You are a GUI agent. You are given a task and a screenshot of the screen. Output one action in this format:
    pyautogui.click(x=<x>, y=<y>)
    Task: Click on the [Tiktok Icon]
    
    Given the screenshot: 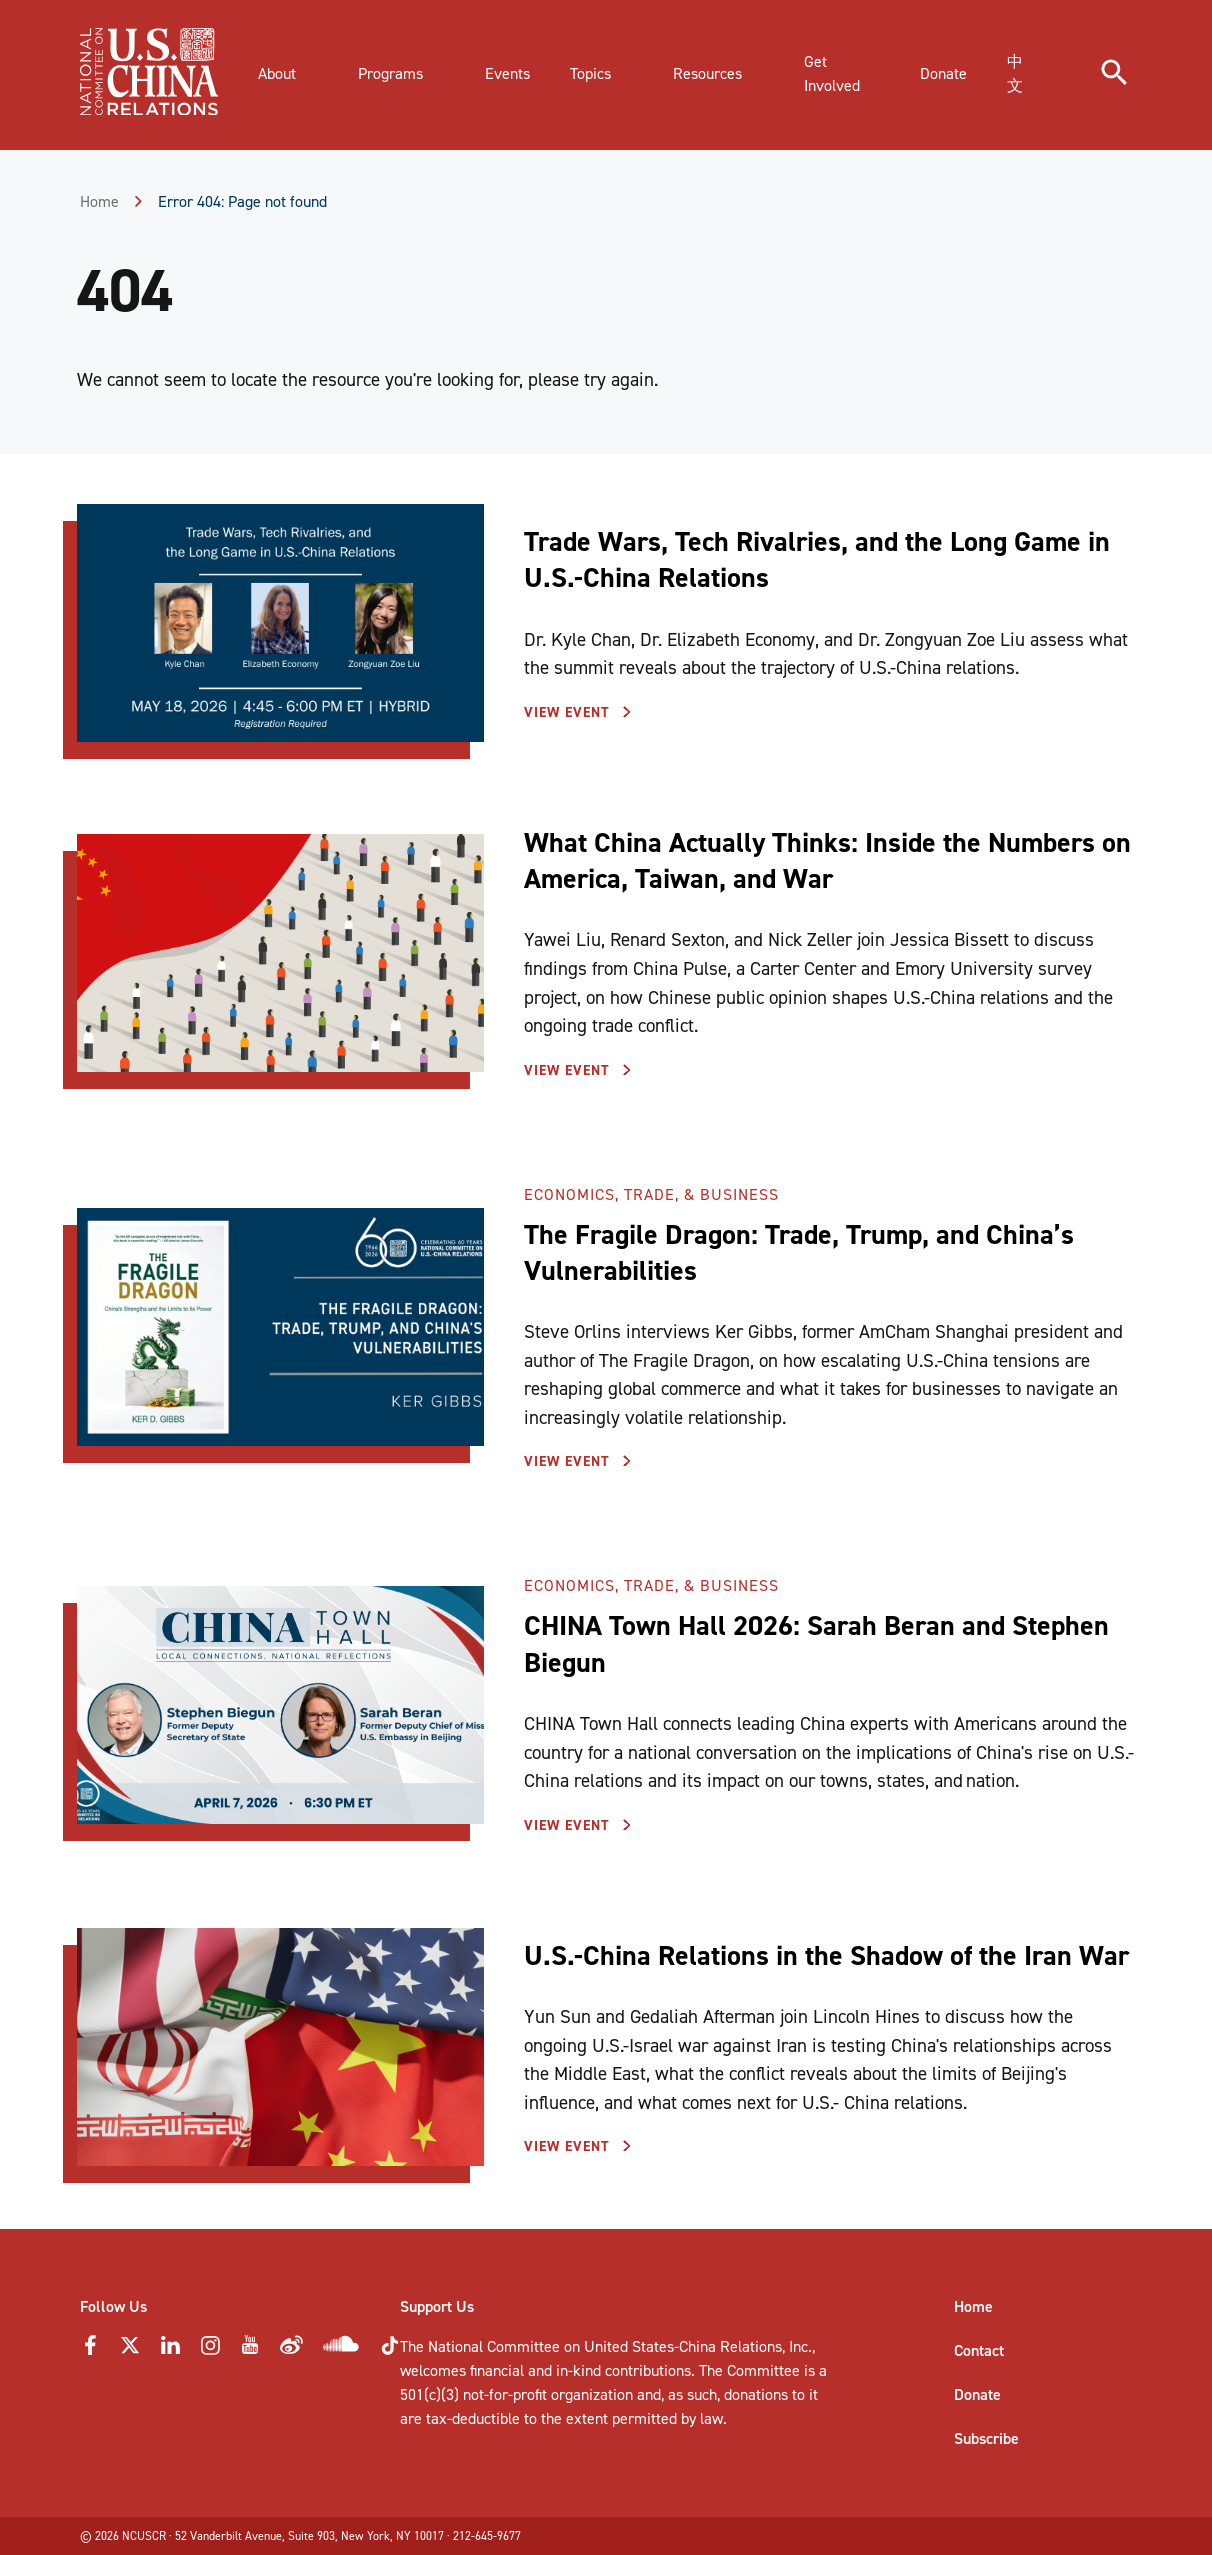 What is the action you would take?
    pyautogui.click(x=390, y=2351)
    